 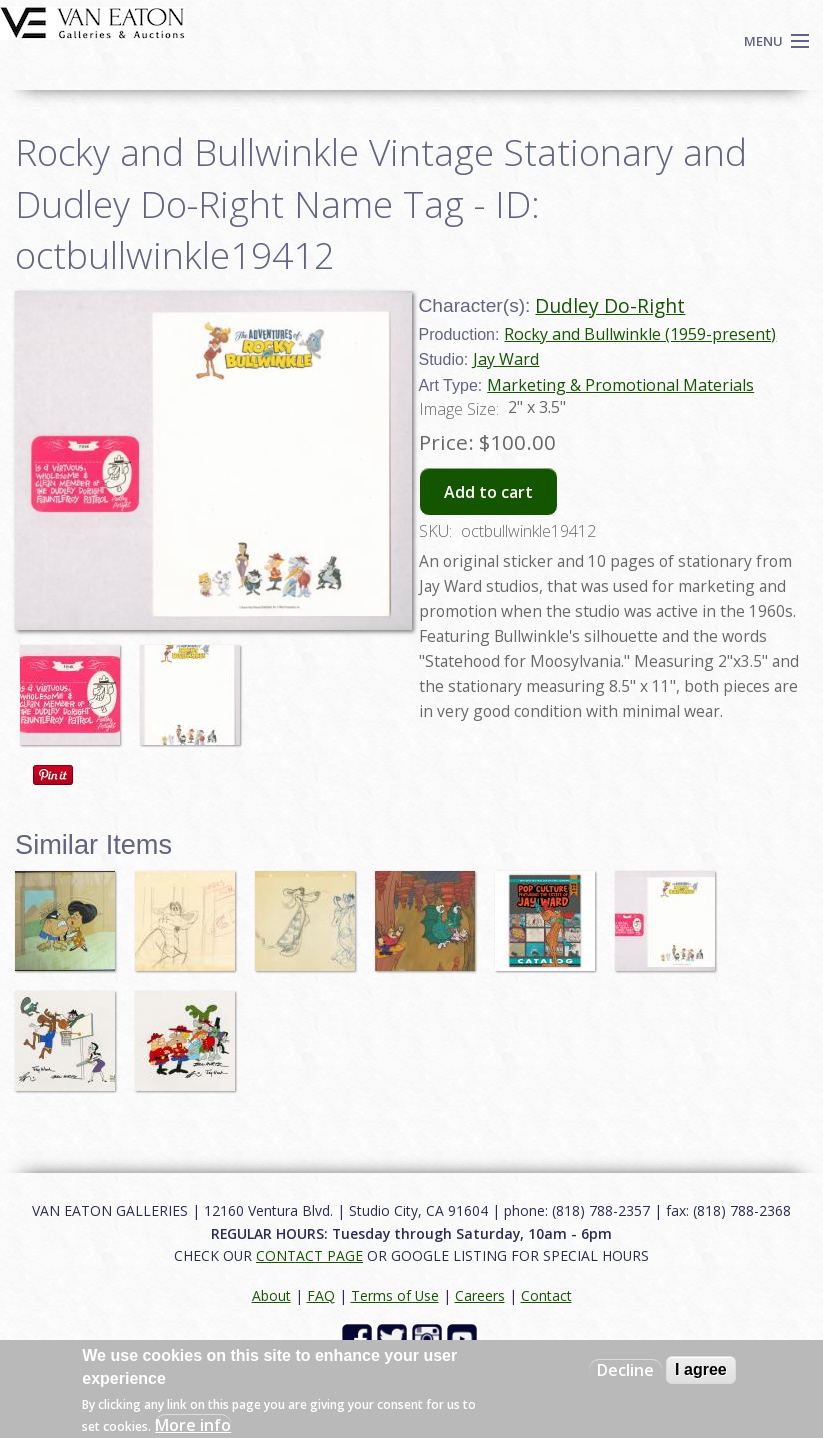 What do you see at coordinates (546, 1295) in the screenshot?
I see `Contact` at bounding box center [546, 1295].